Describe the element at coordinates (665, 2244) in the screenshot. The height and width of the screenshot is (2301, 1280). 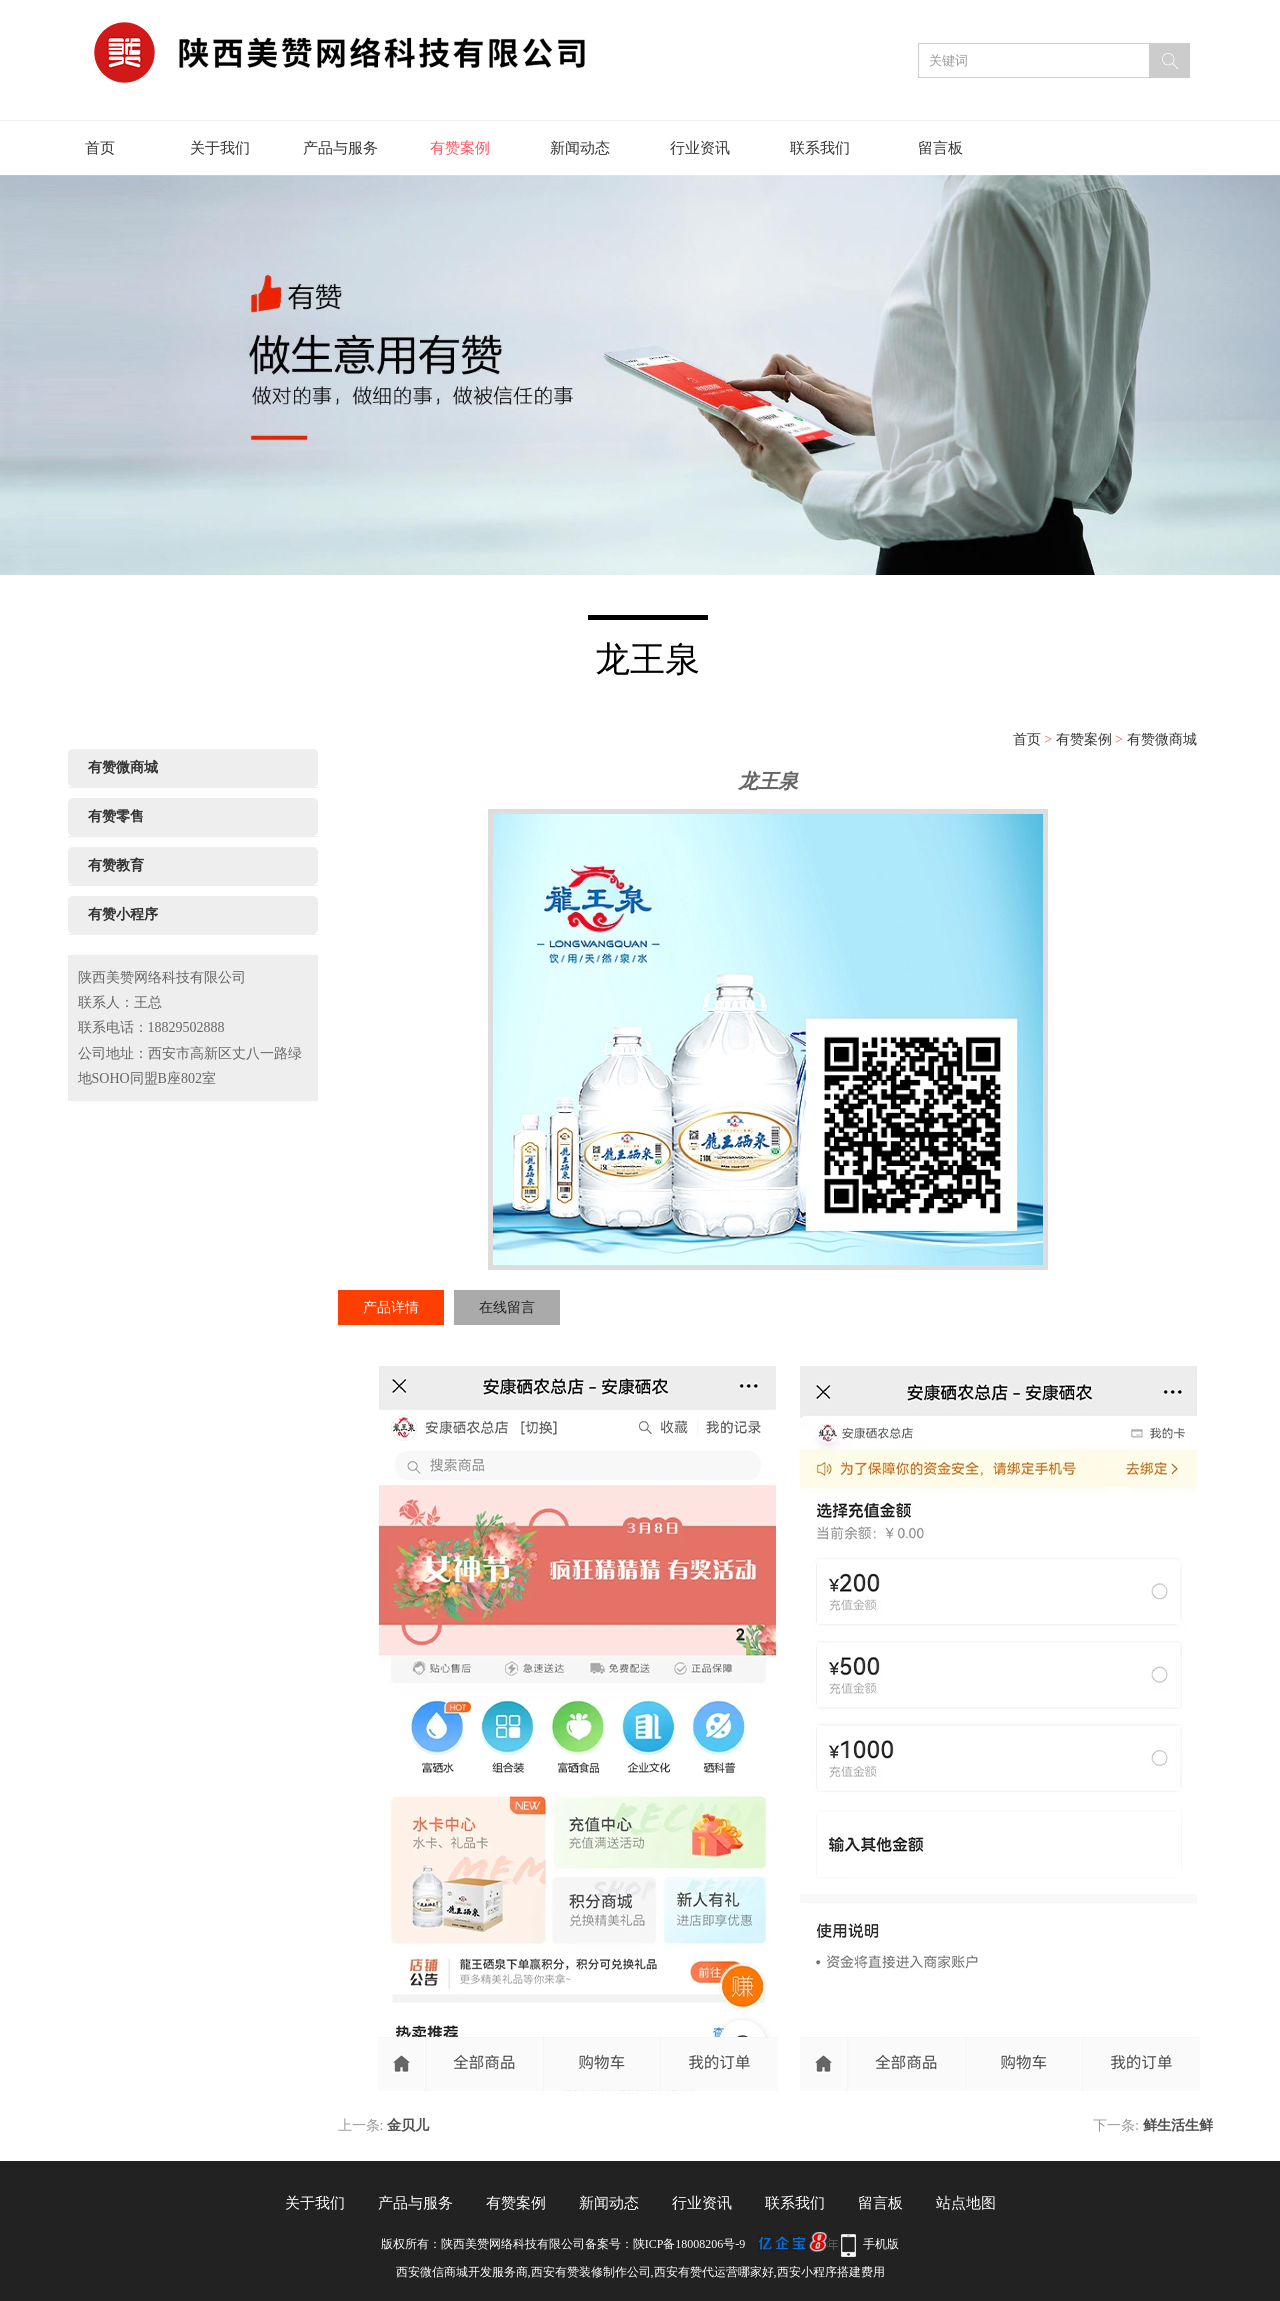
I see `备案号：陕ICP备18008206号-9` at that location.